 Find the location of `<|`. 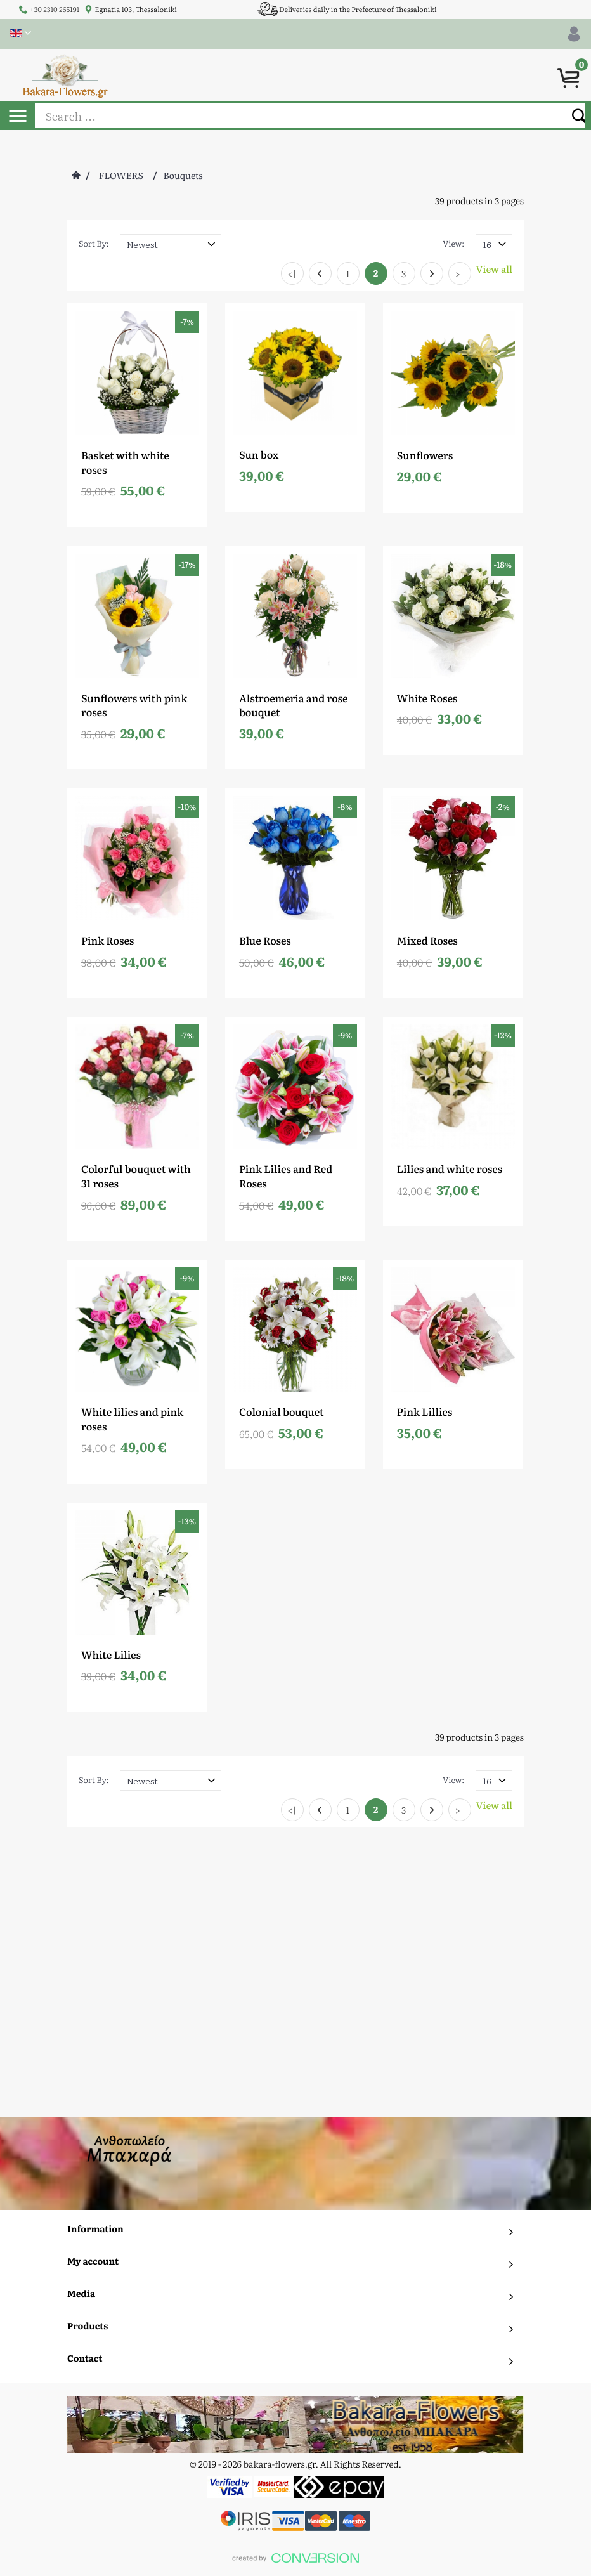

<| is located at coordinates (292, 274).